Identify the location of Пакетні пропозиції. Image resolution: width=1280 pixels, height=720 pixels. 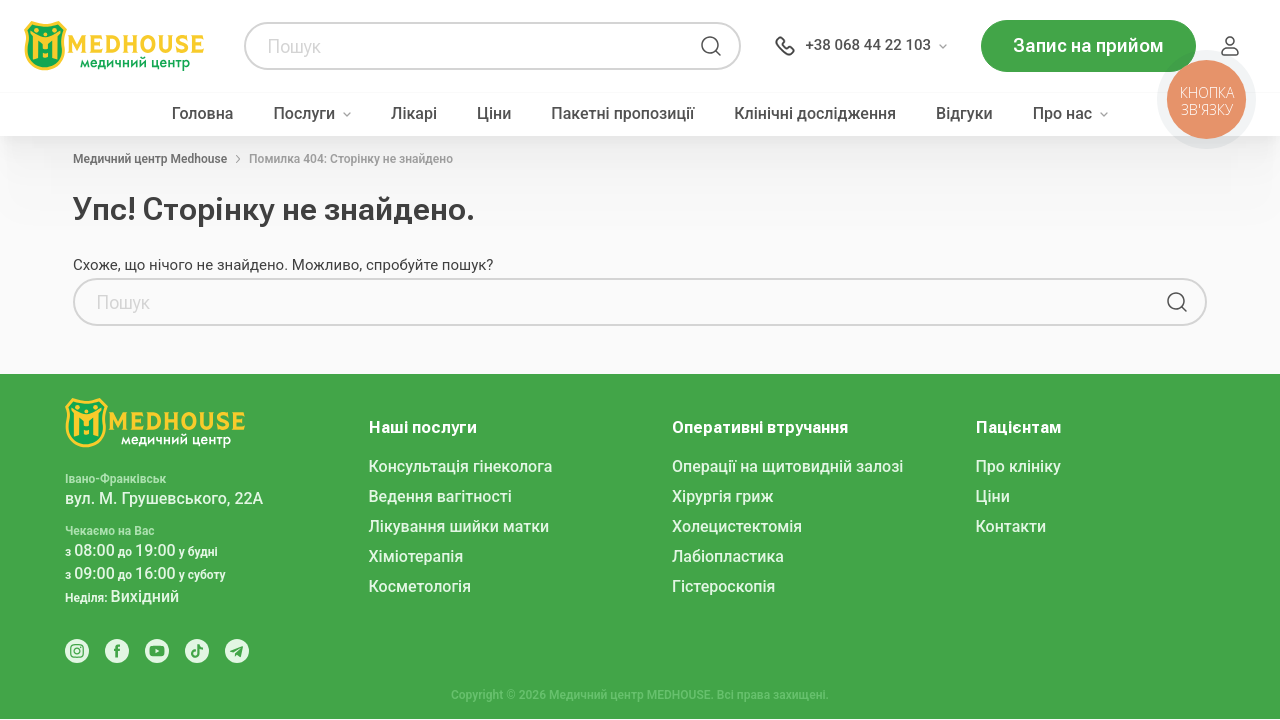
(622, 114).